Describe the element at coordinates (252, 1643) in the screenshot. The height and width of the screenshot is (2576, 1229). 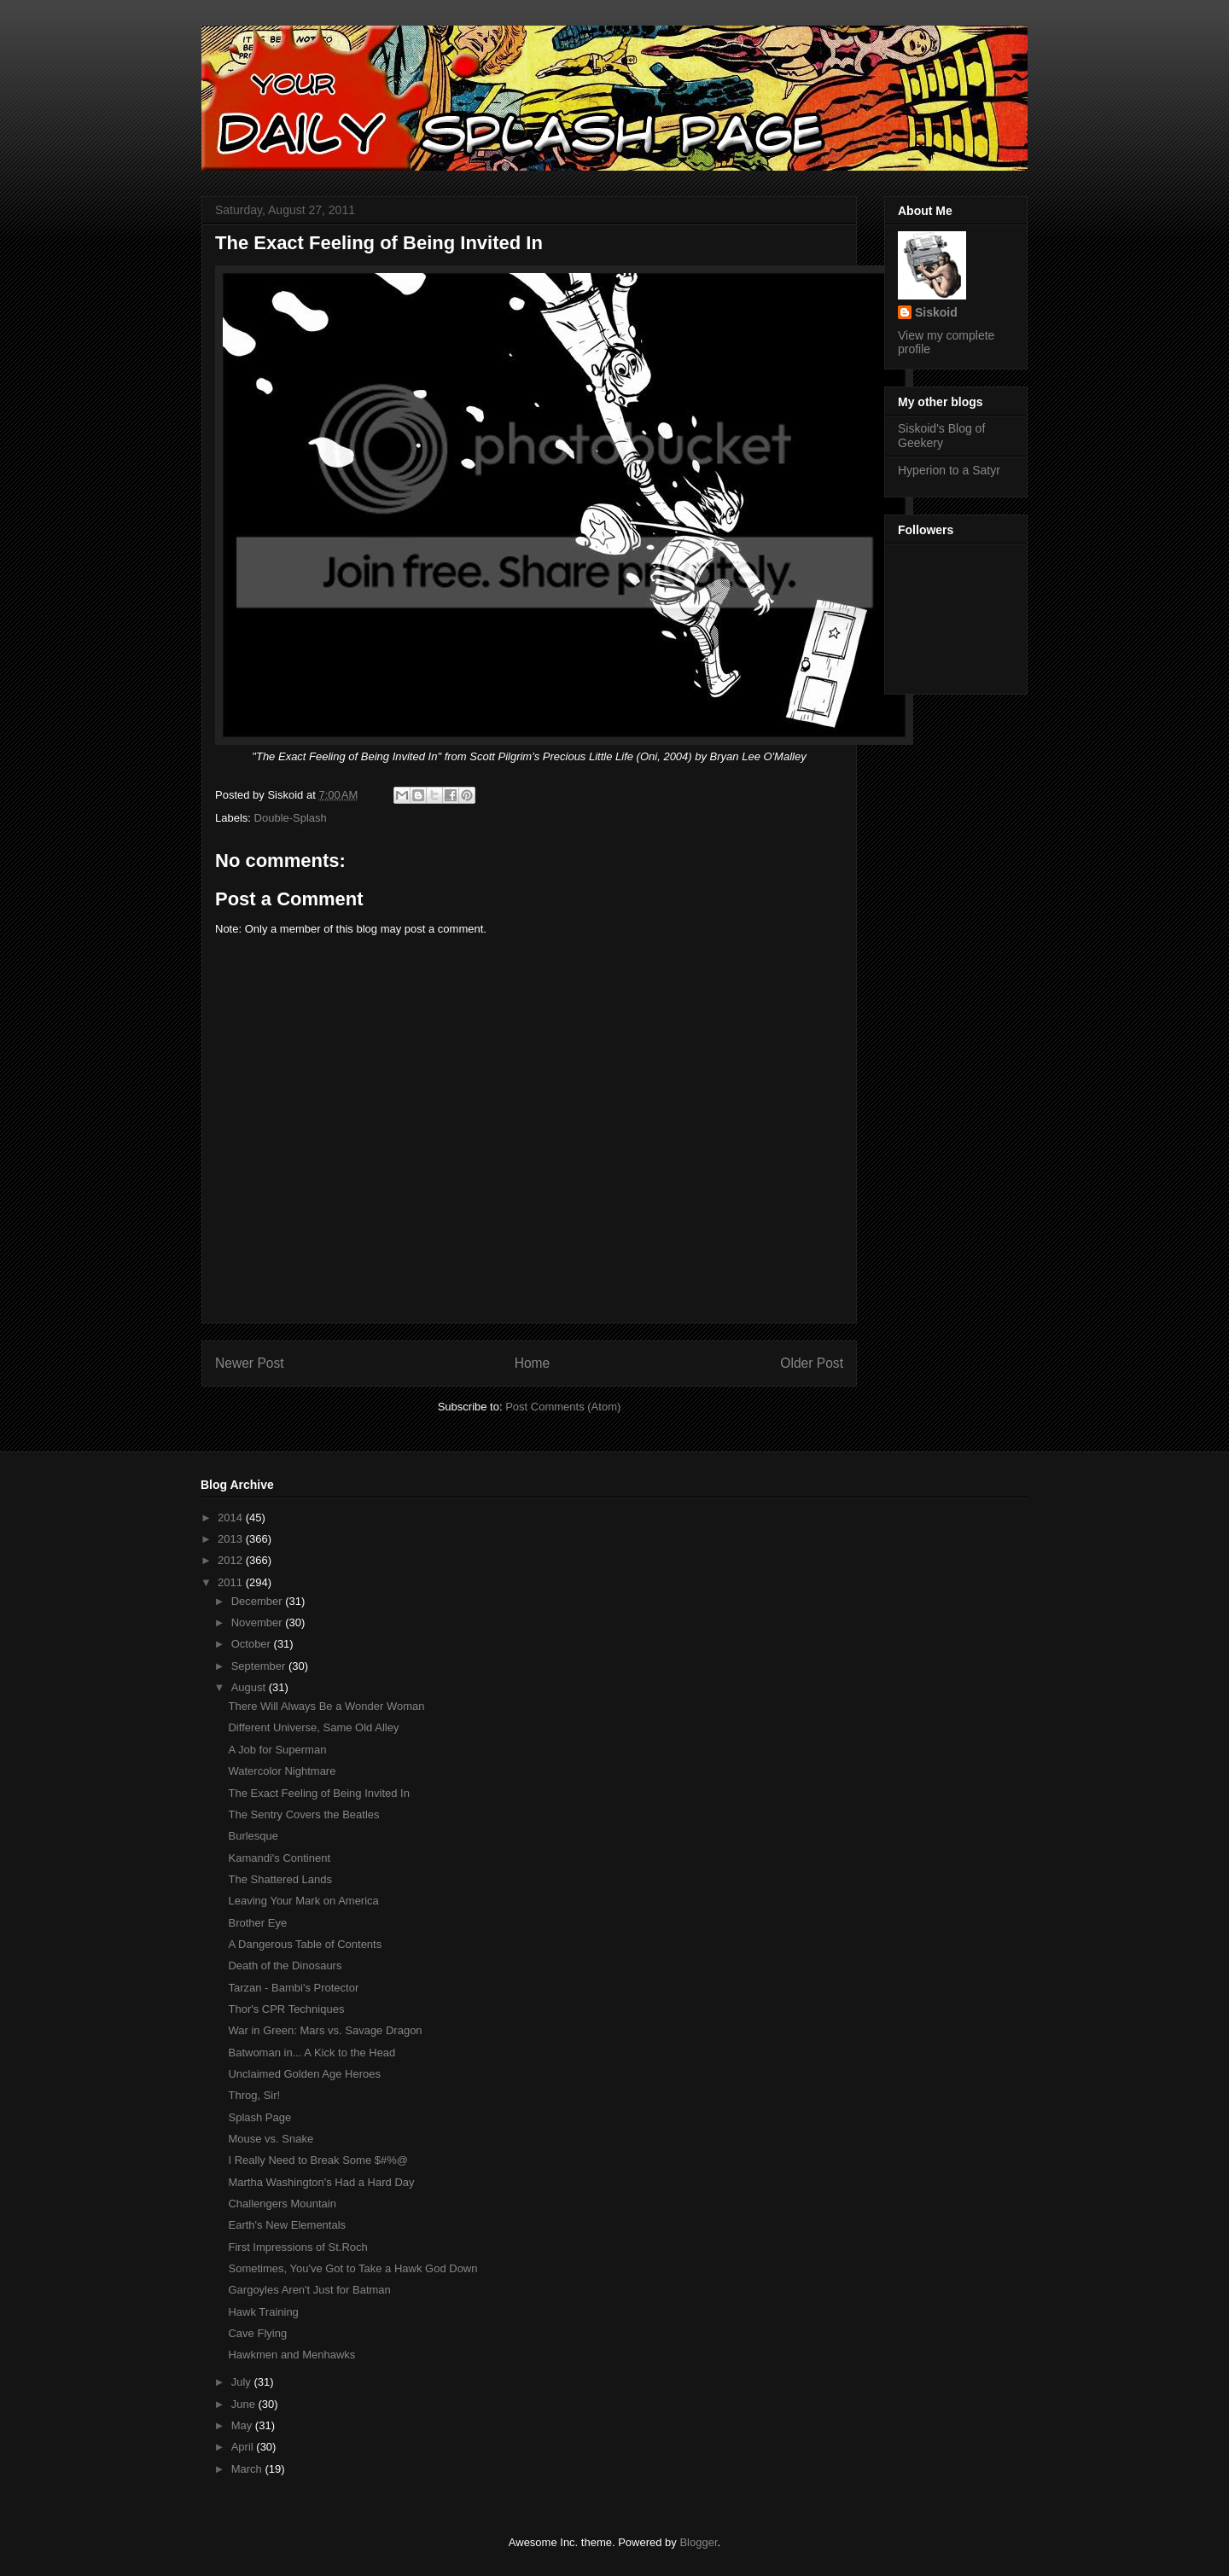
I see `October` at that location.